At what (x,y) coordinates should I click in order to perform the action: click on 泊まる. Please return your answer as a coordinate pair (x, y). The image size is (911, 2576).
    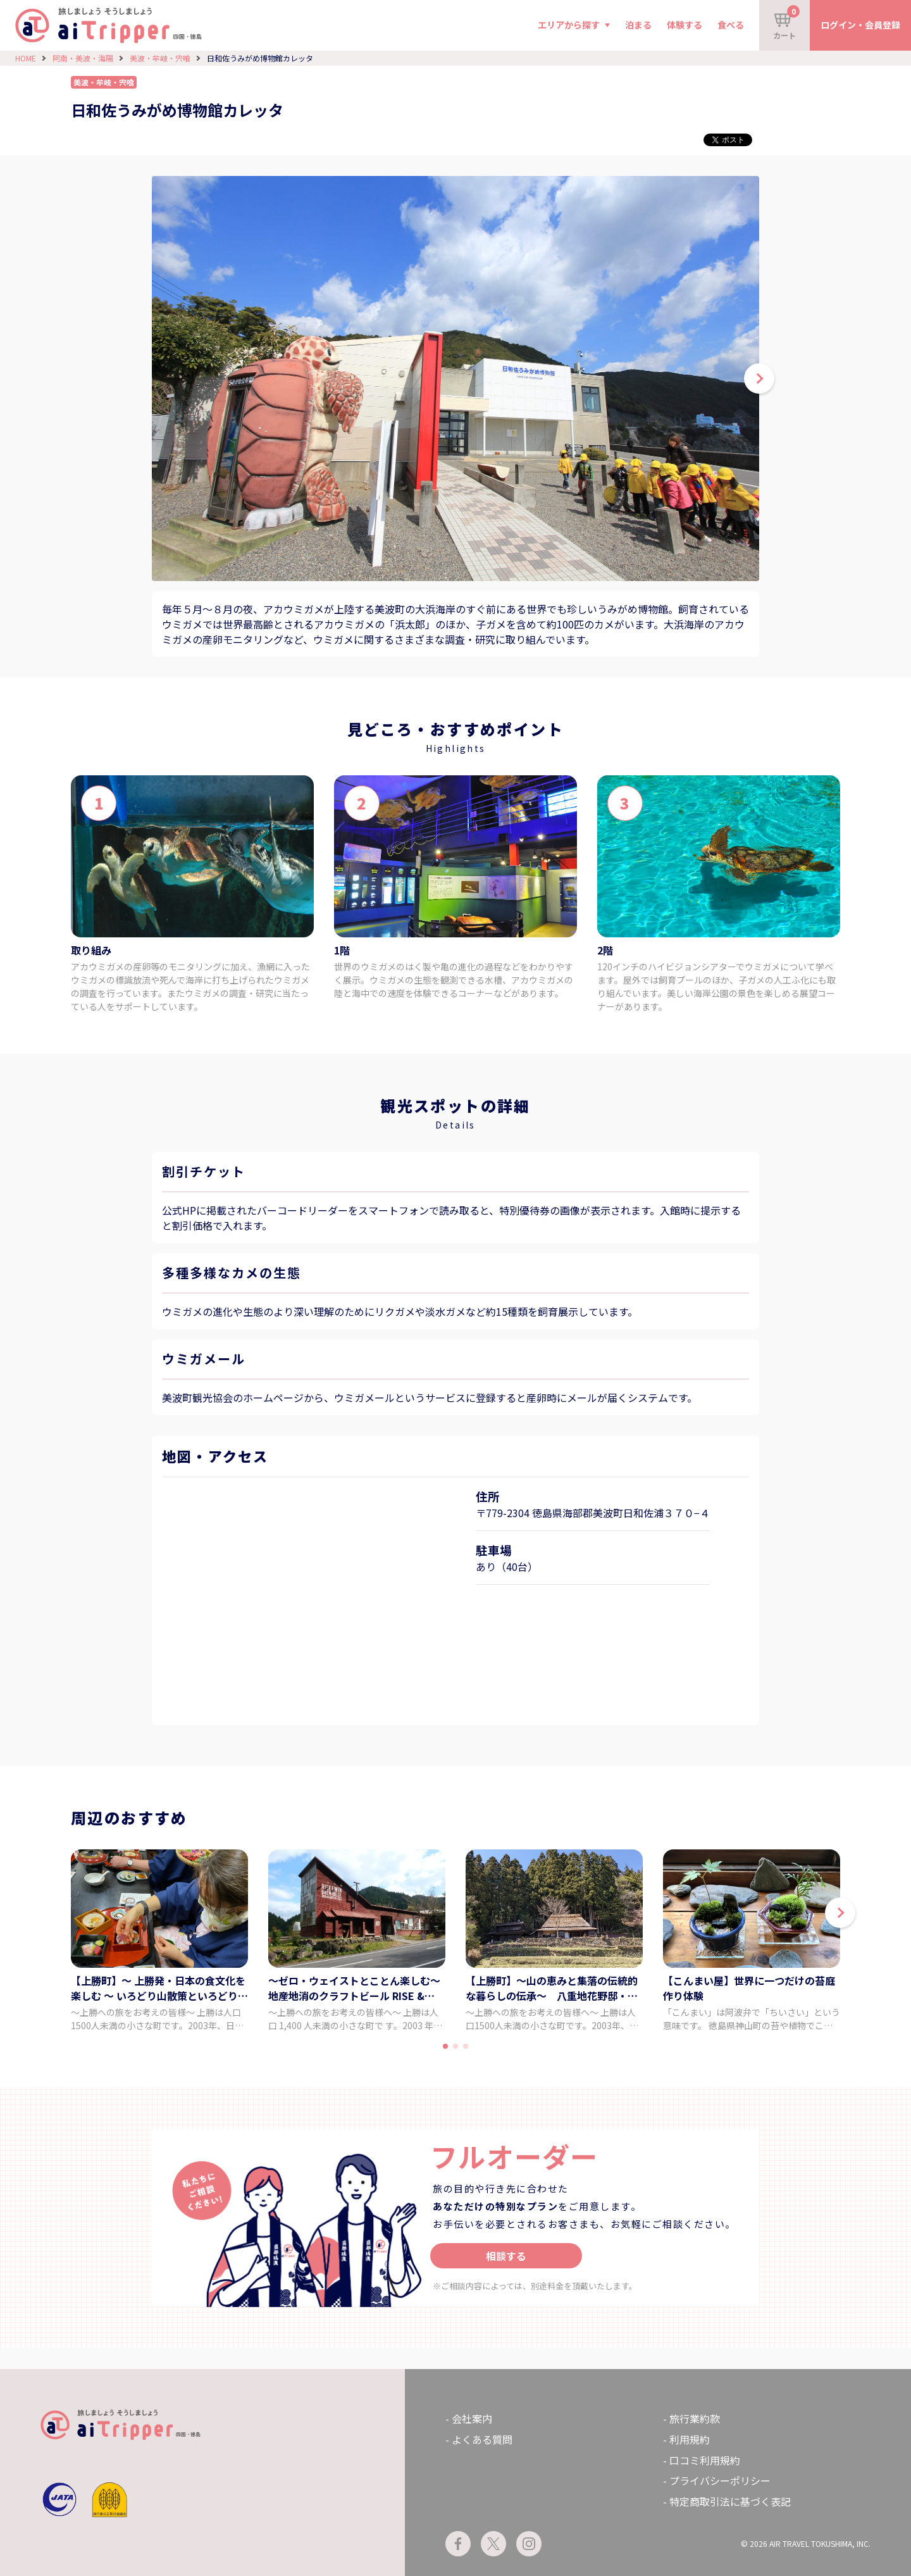
    Looking at the image, I should click on (638, 24).